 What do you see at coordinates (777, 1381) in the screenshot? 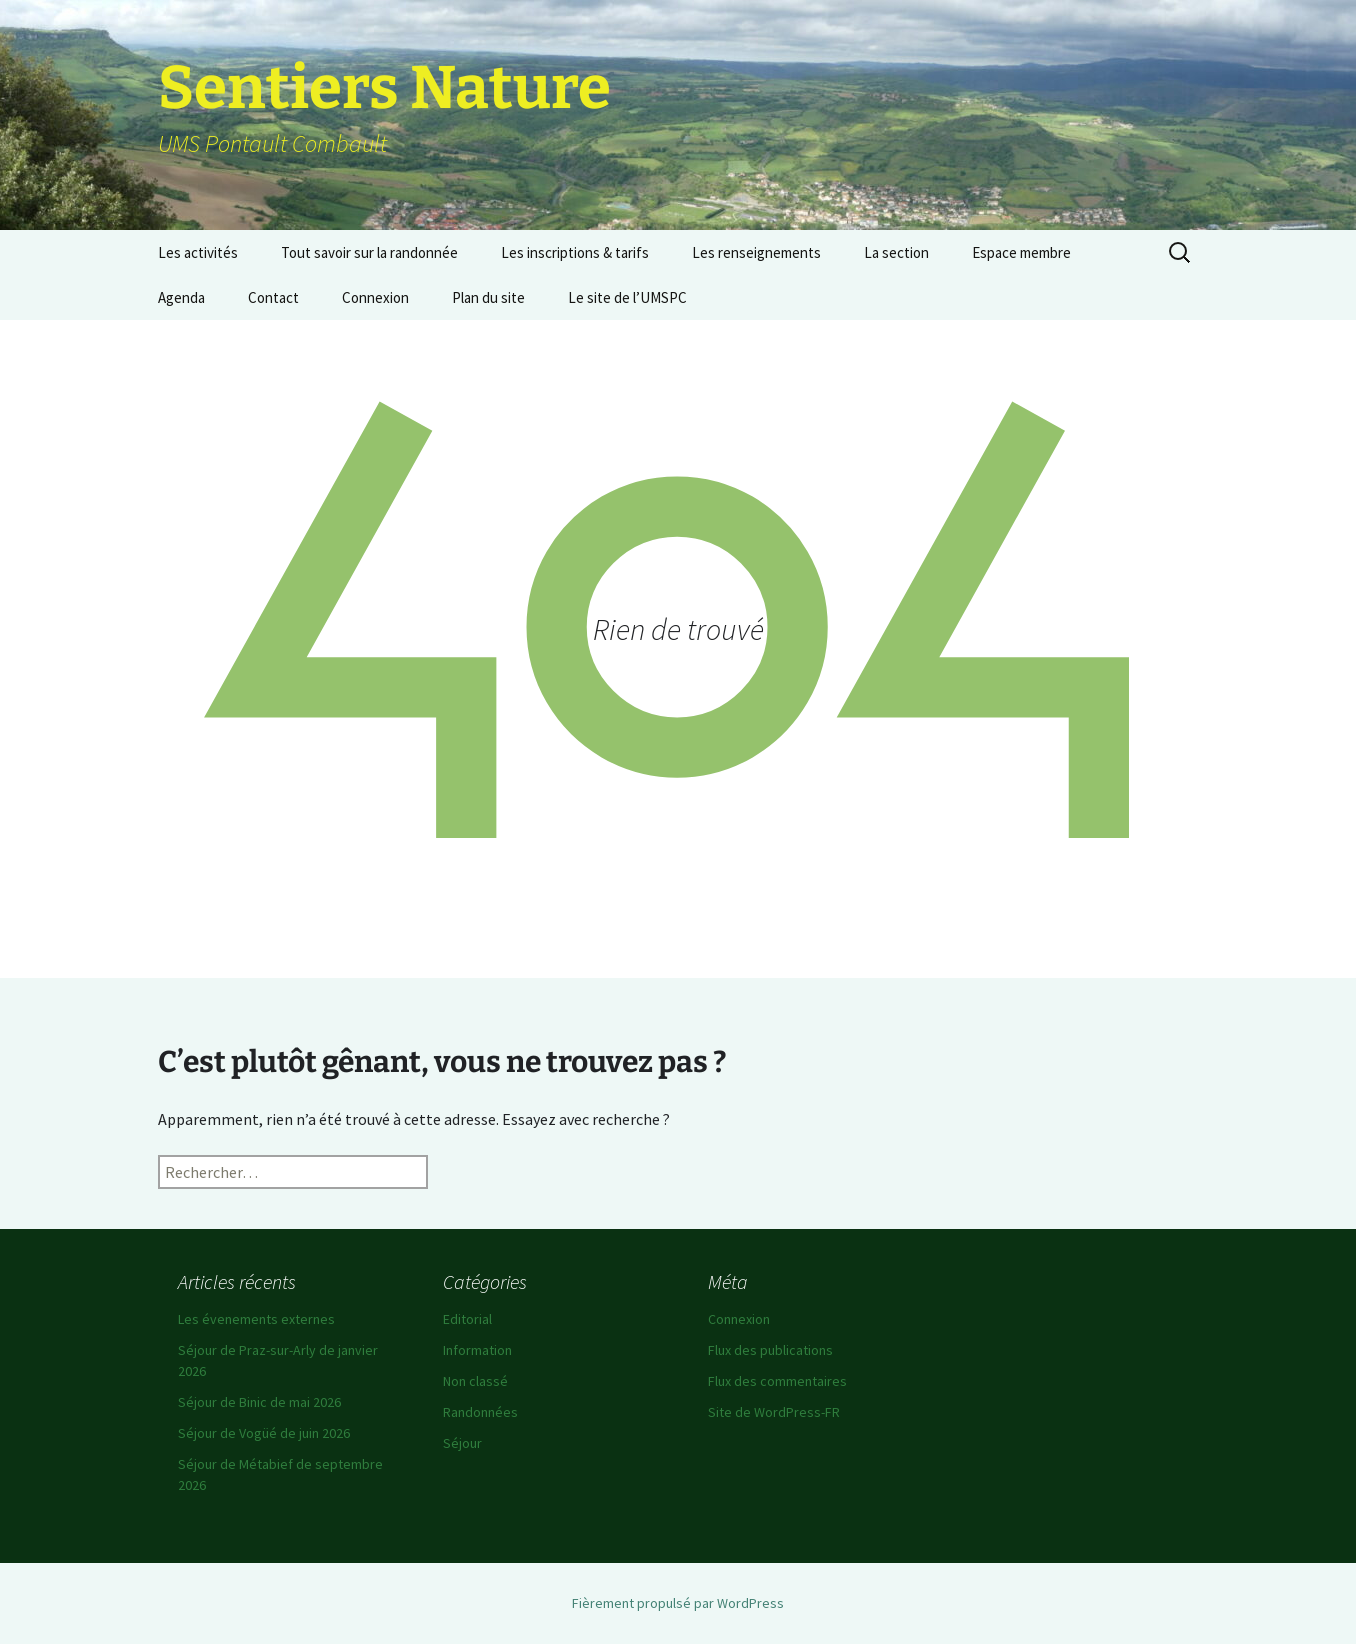
I see `Flux des commentaires` at bounding box center [777, 1381].